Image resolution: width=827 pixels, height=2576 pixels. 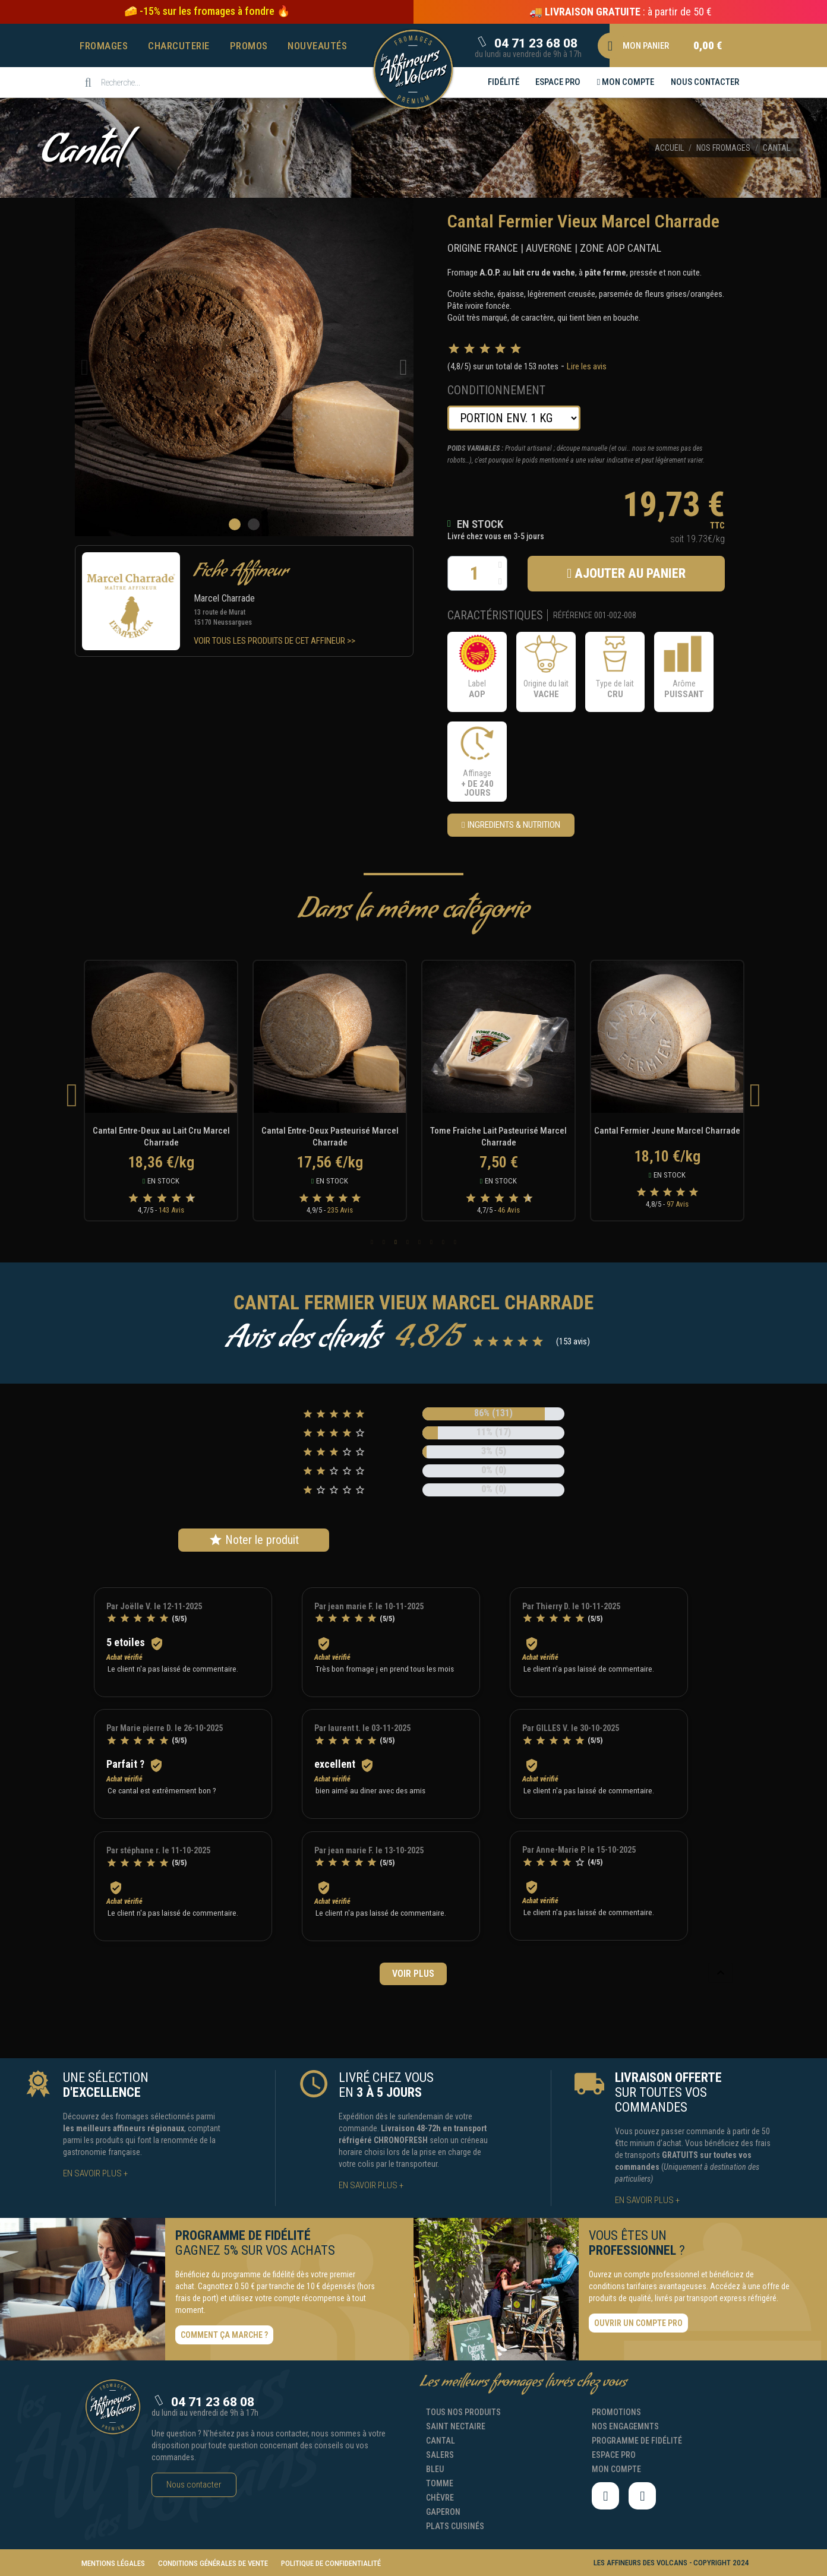 What do you see at coordinates (443, 1242) in the screenshot?
I see `7 [tab]` at bounding box center [443, 1242].